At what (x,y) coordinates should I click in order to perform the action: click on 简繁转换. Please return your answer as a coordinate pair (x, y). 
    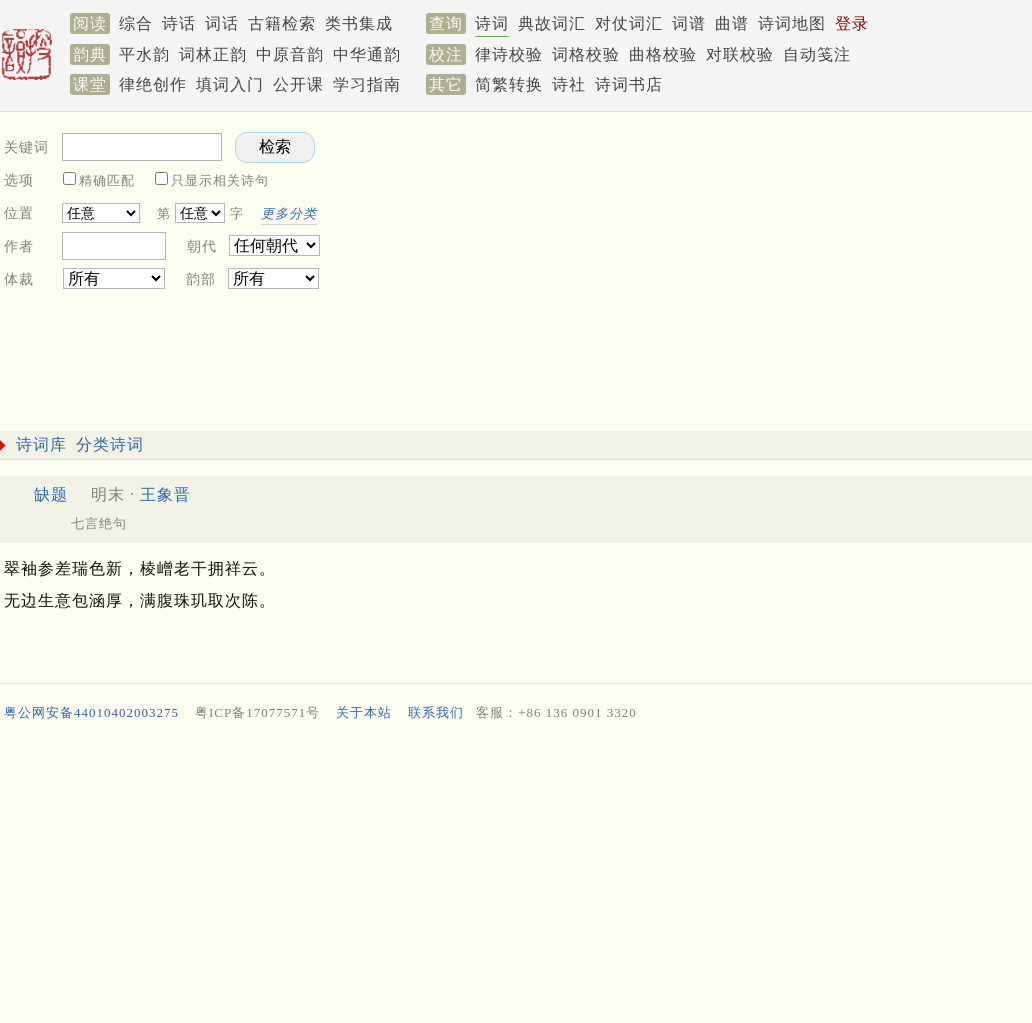
    Looking at the image, I should click on (509, 84).